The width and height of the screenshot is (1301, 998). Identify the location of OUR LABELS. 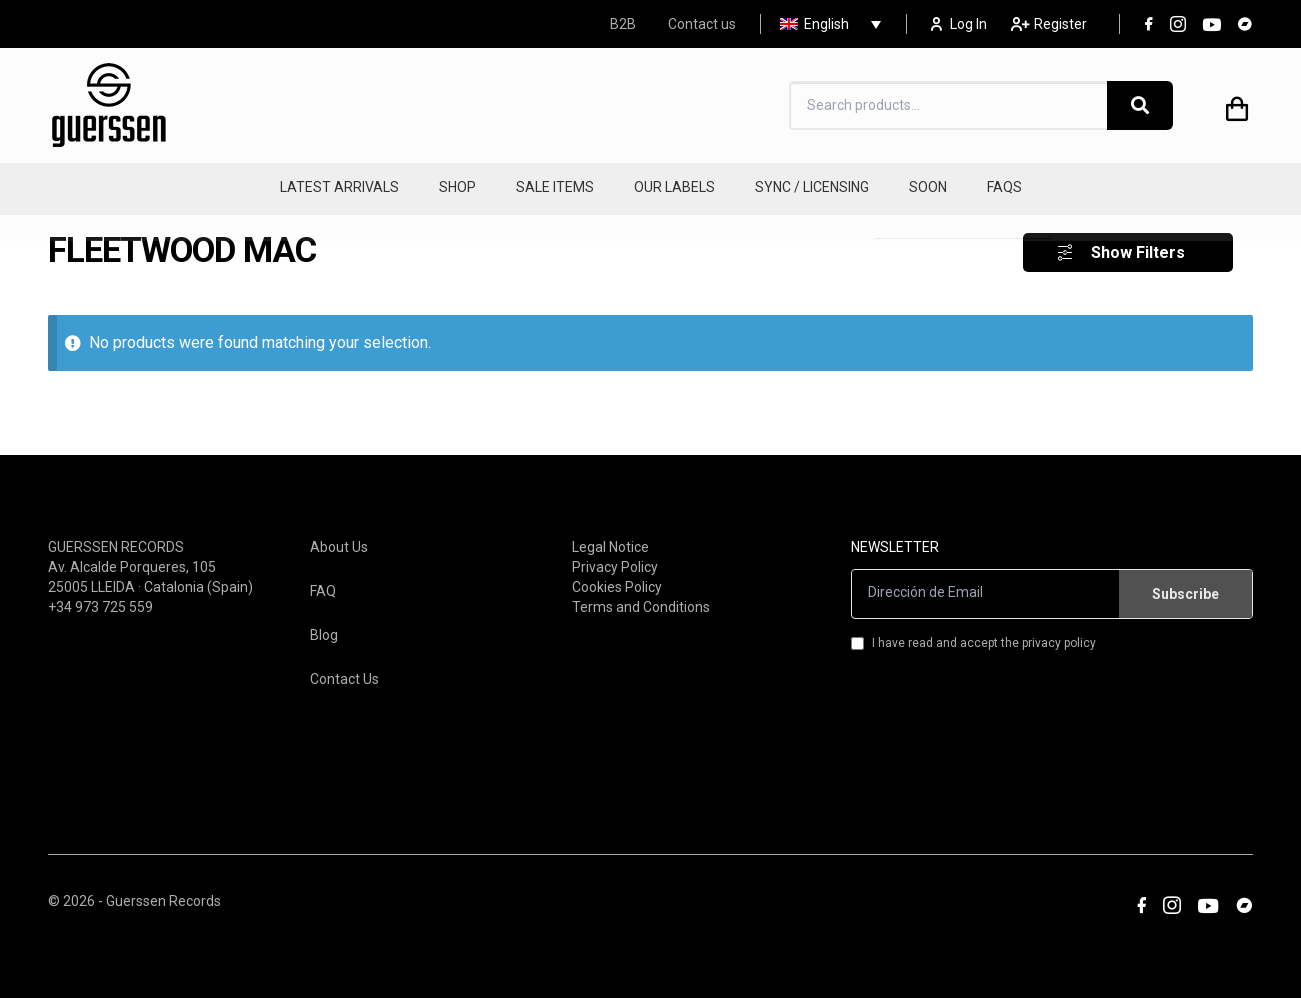
(674, 187).